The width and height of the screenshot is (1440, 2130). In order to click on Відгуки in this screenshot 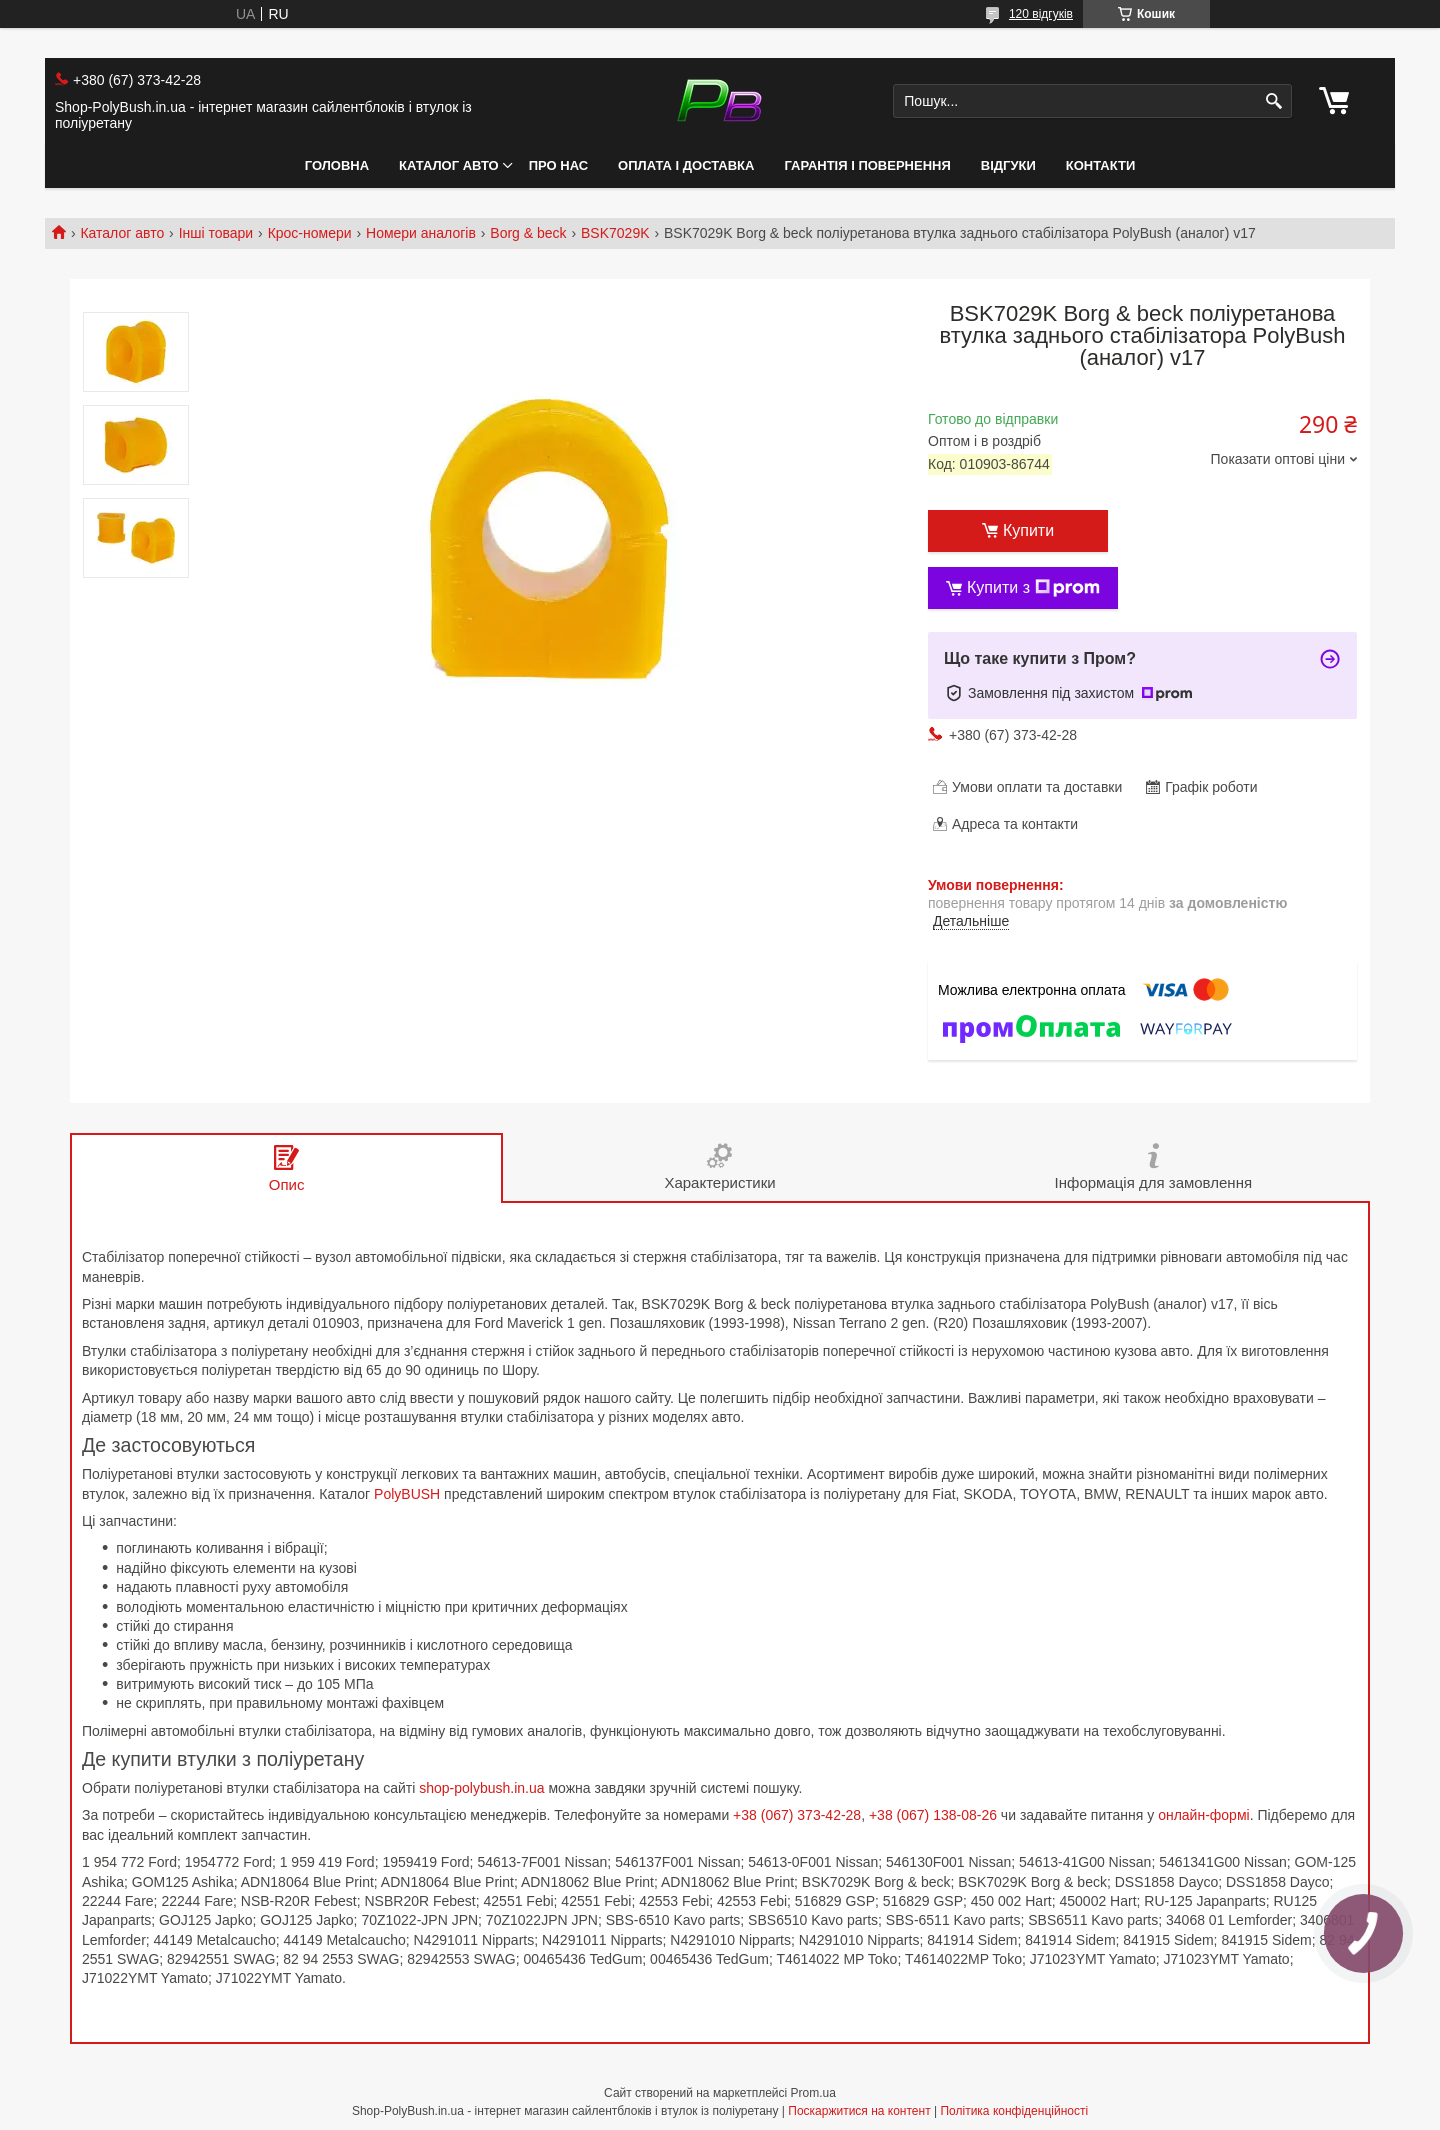, I will do `click(1008, 165)`.